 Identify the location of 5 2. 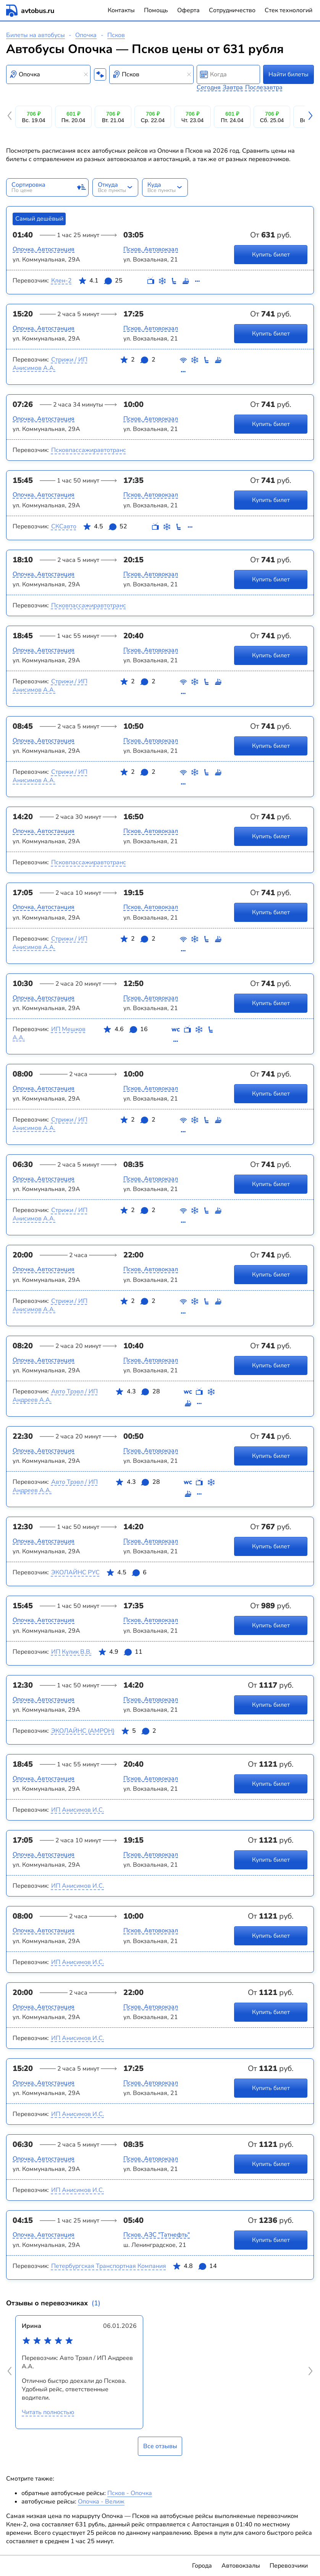
(139, 1732).